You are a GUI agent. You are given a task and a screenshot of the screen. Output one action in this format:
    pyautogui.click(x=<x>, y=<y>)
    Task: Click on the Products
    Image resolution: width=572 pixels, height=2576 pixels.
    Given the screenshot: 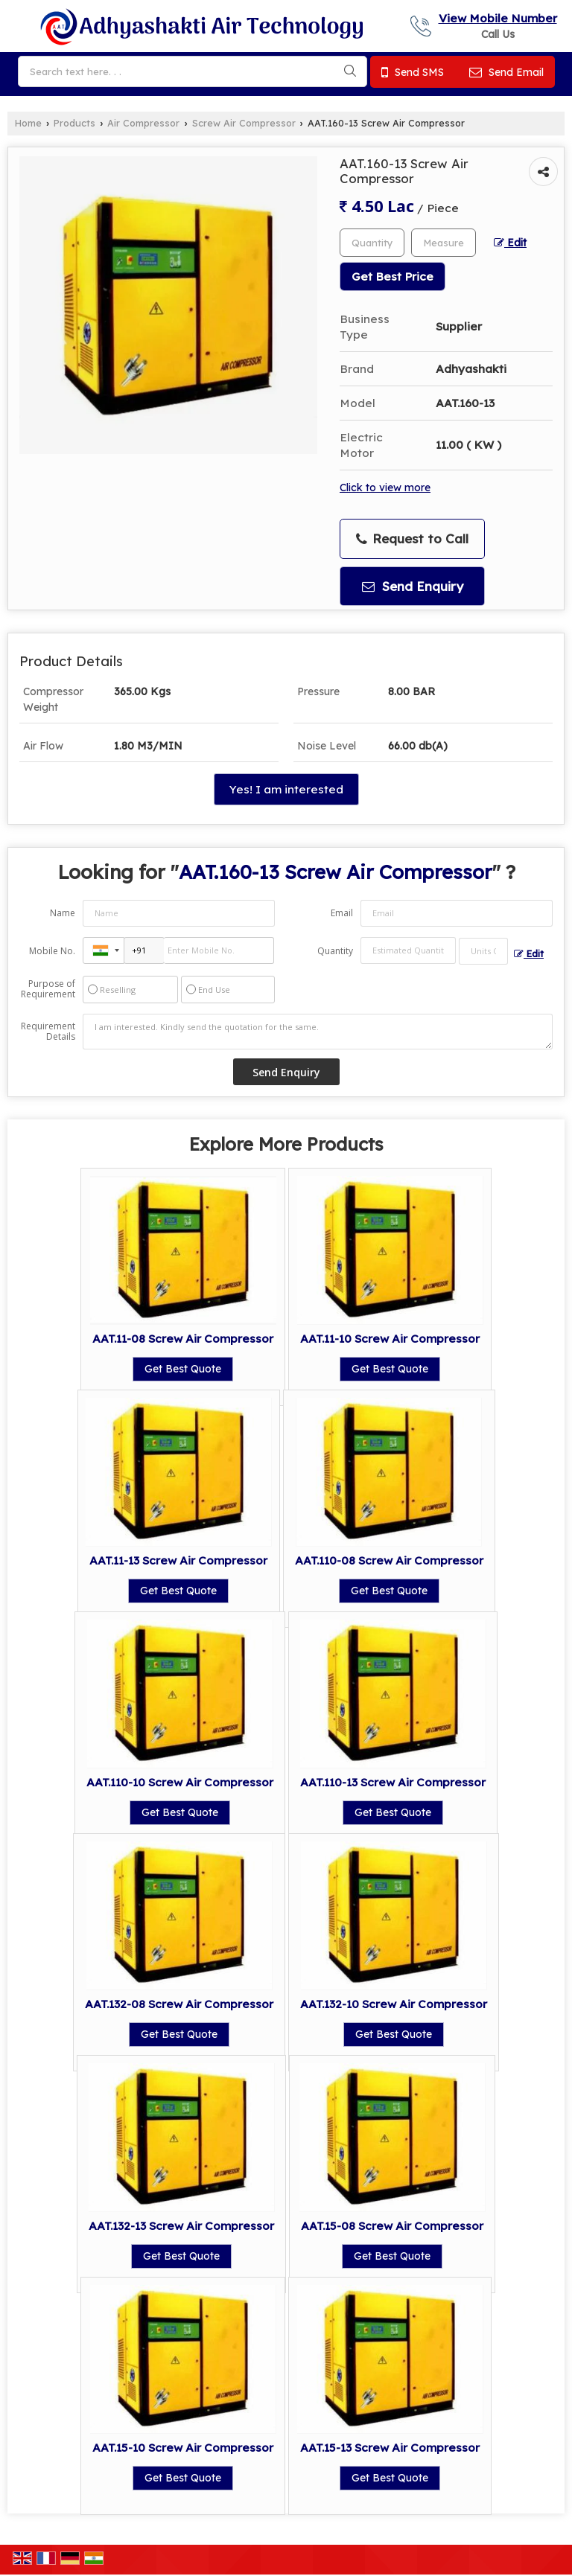 What is the action you would take?
    pyautogui.click(x=74, y=123)
    